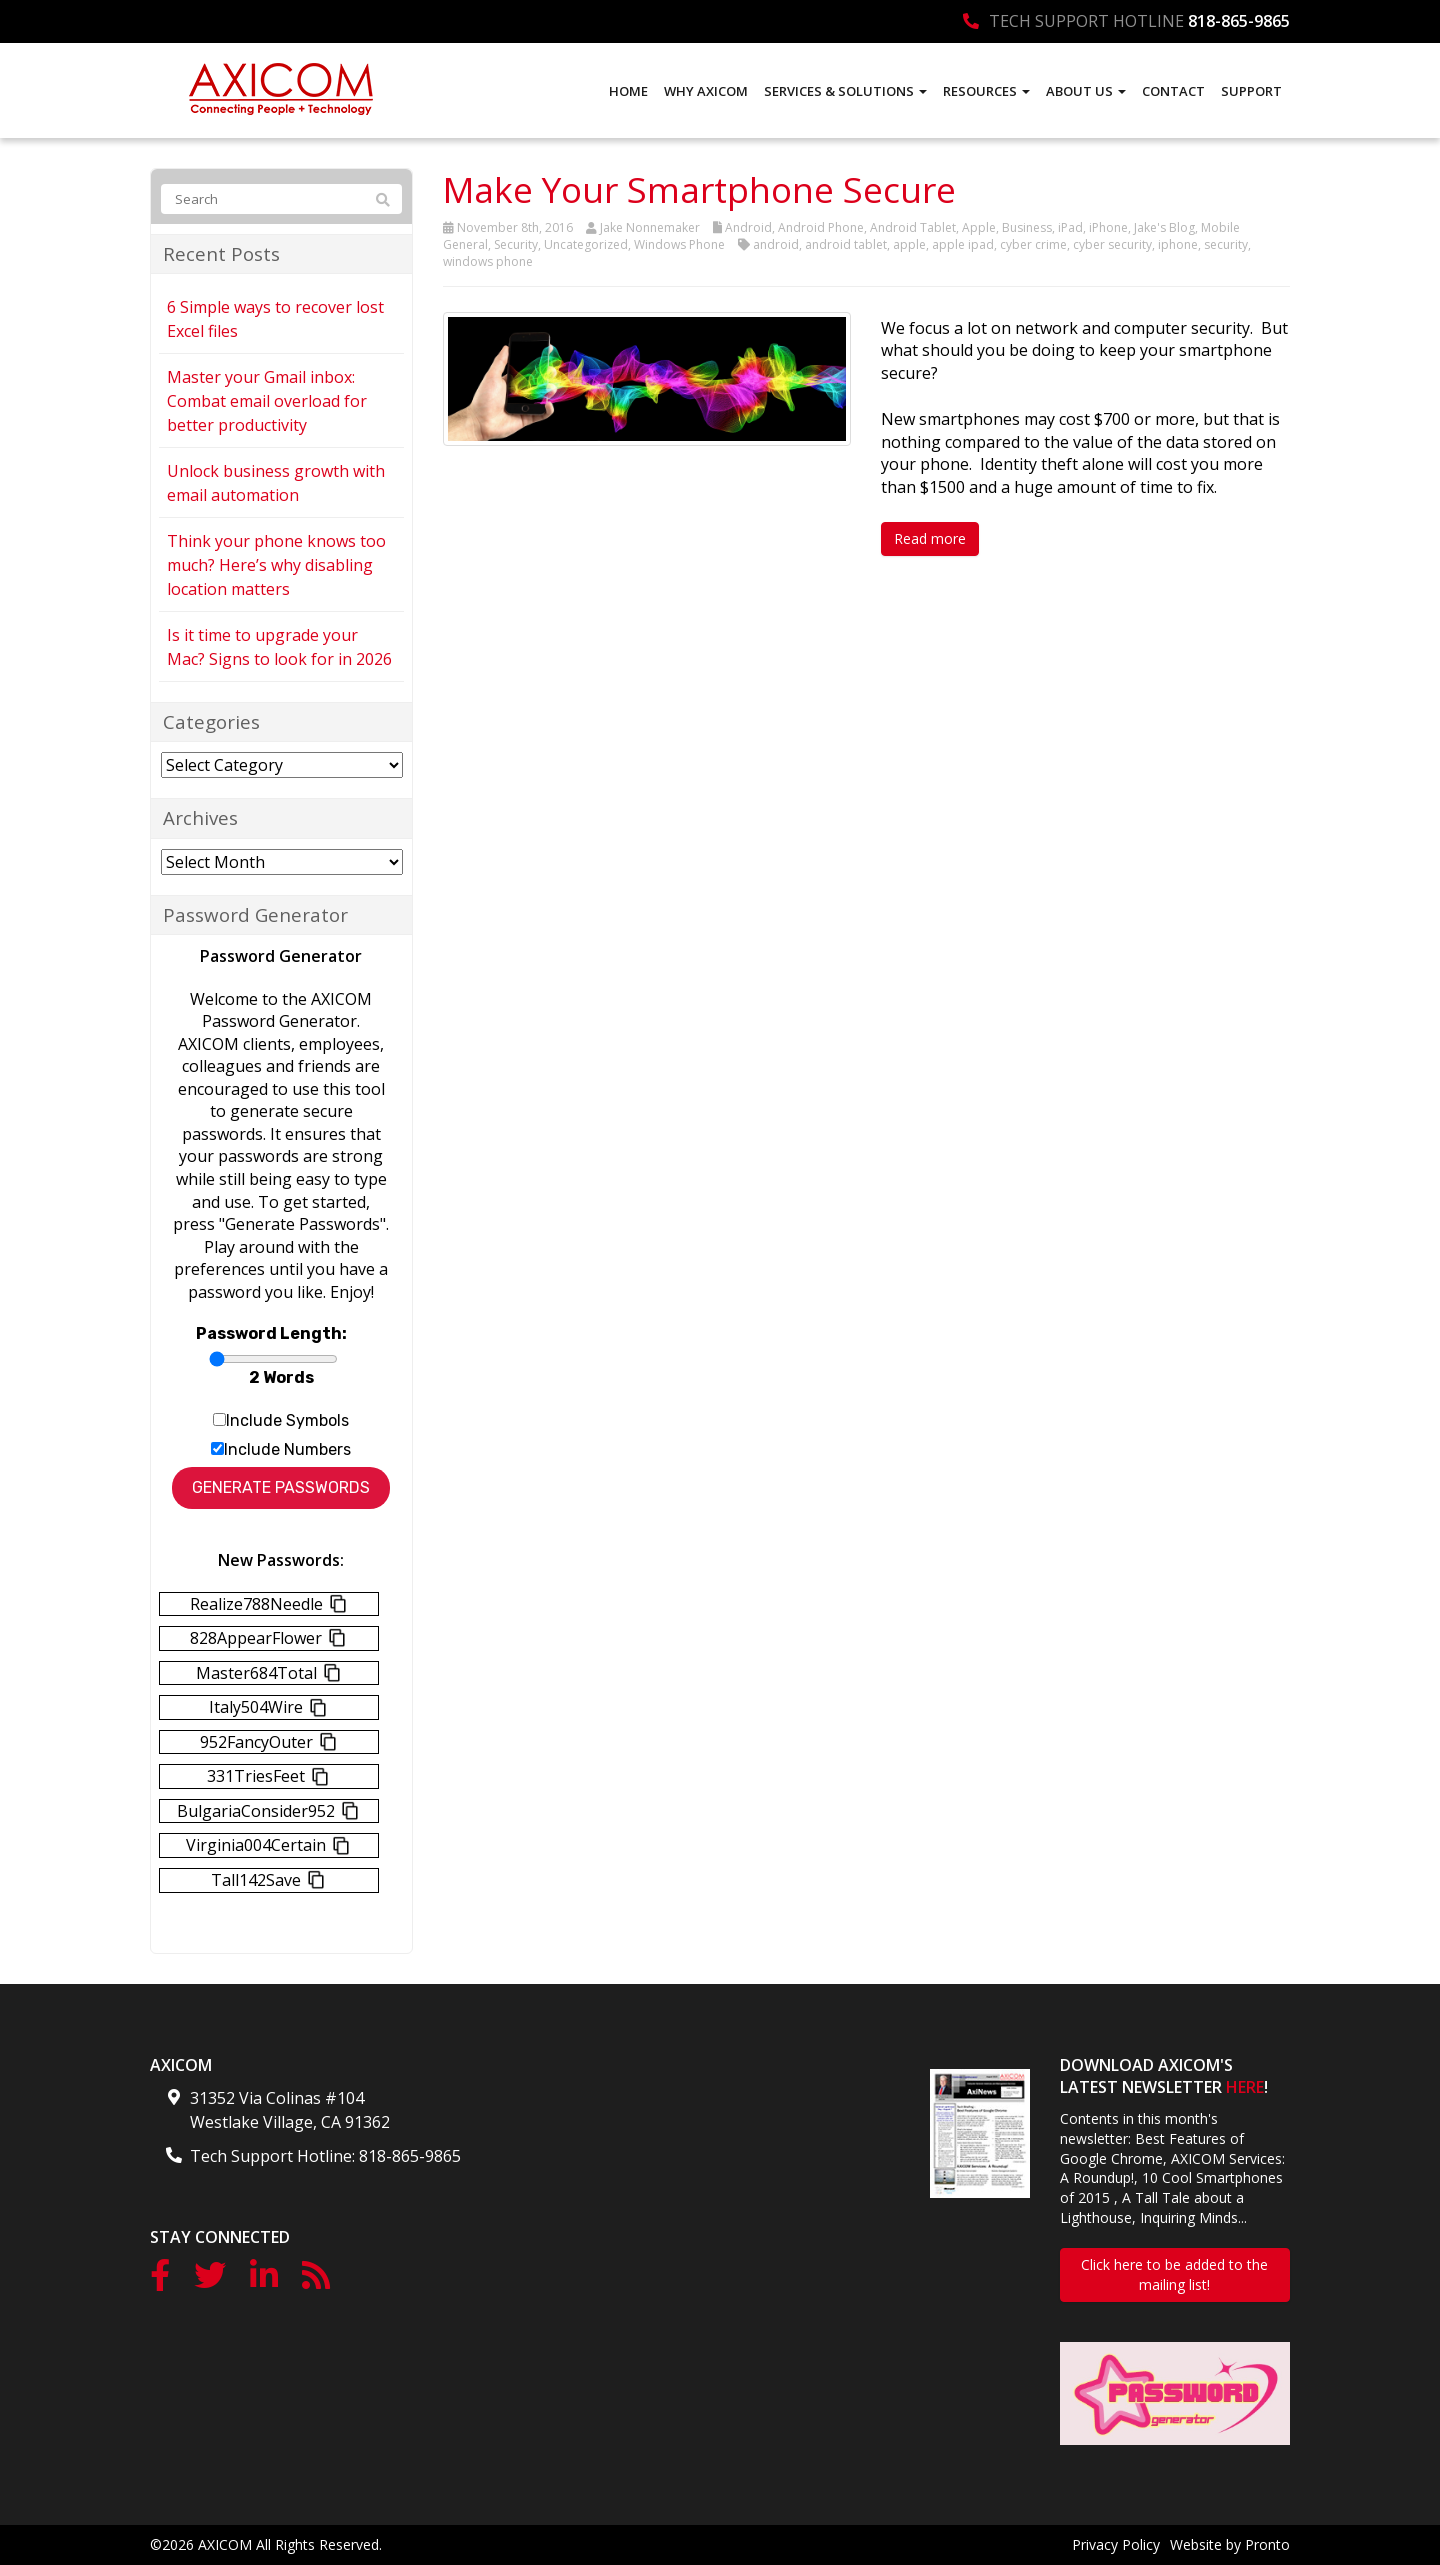 The image size is (1440, 2565). I want to click on Password Length:, so click(271, 1333).